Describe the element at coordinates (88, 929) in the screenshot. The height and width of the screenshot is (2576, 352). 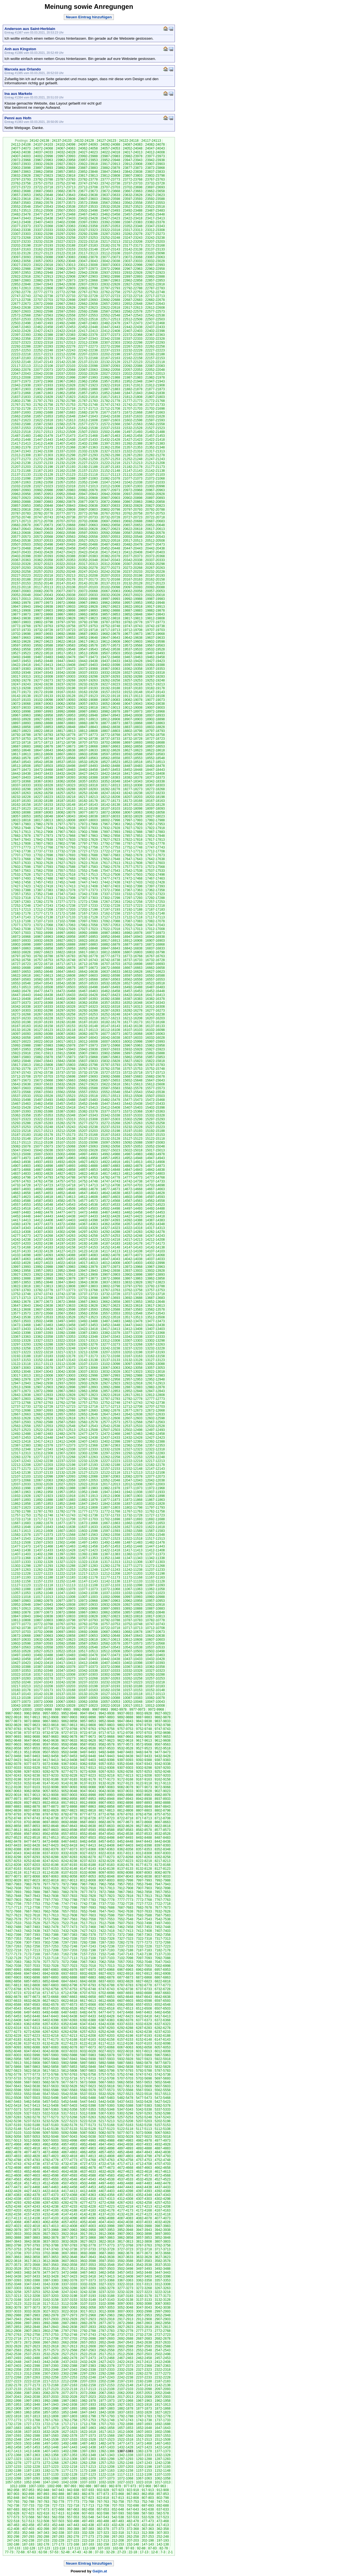
I see `17027-17023` at that location.